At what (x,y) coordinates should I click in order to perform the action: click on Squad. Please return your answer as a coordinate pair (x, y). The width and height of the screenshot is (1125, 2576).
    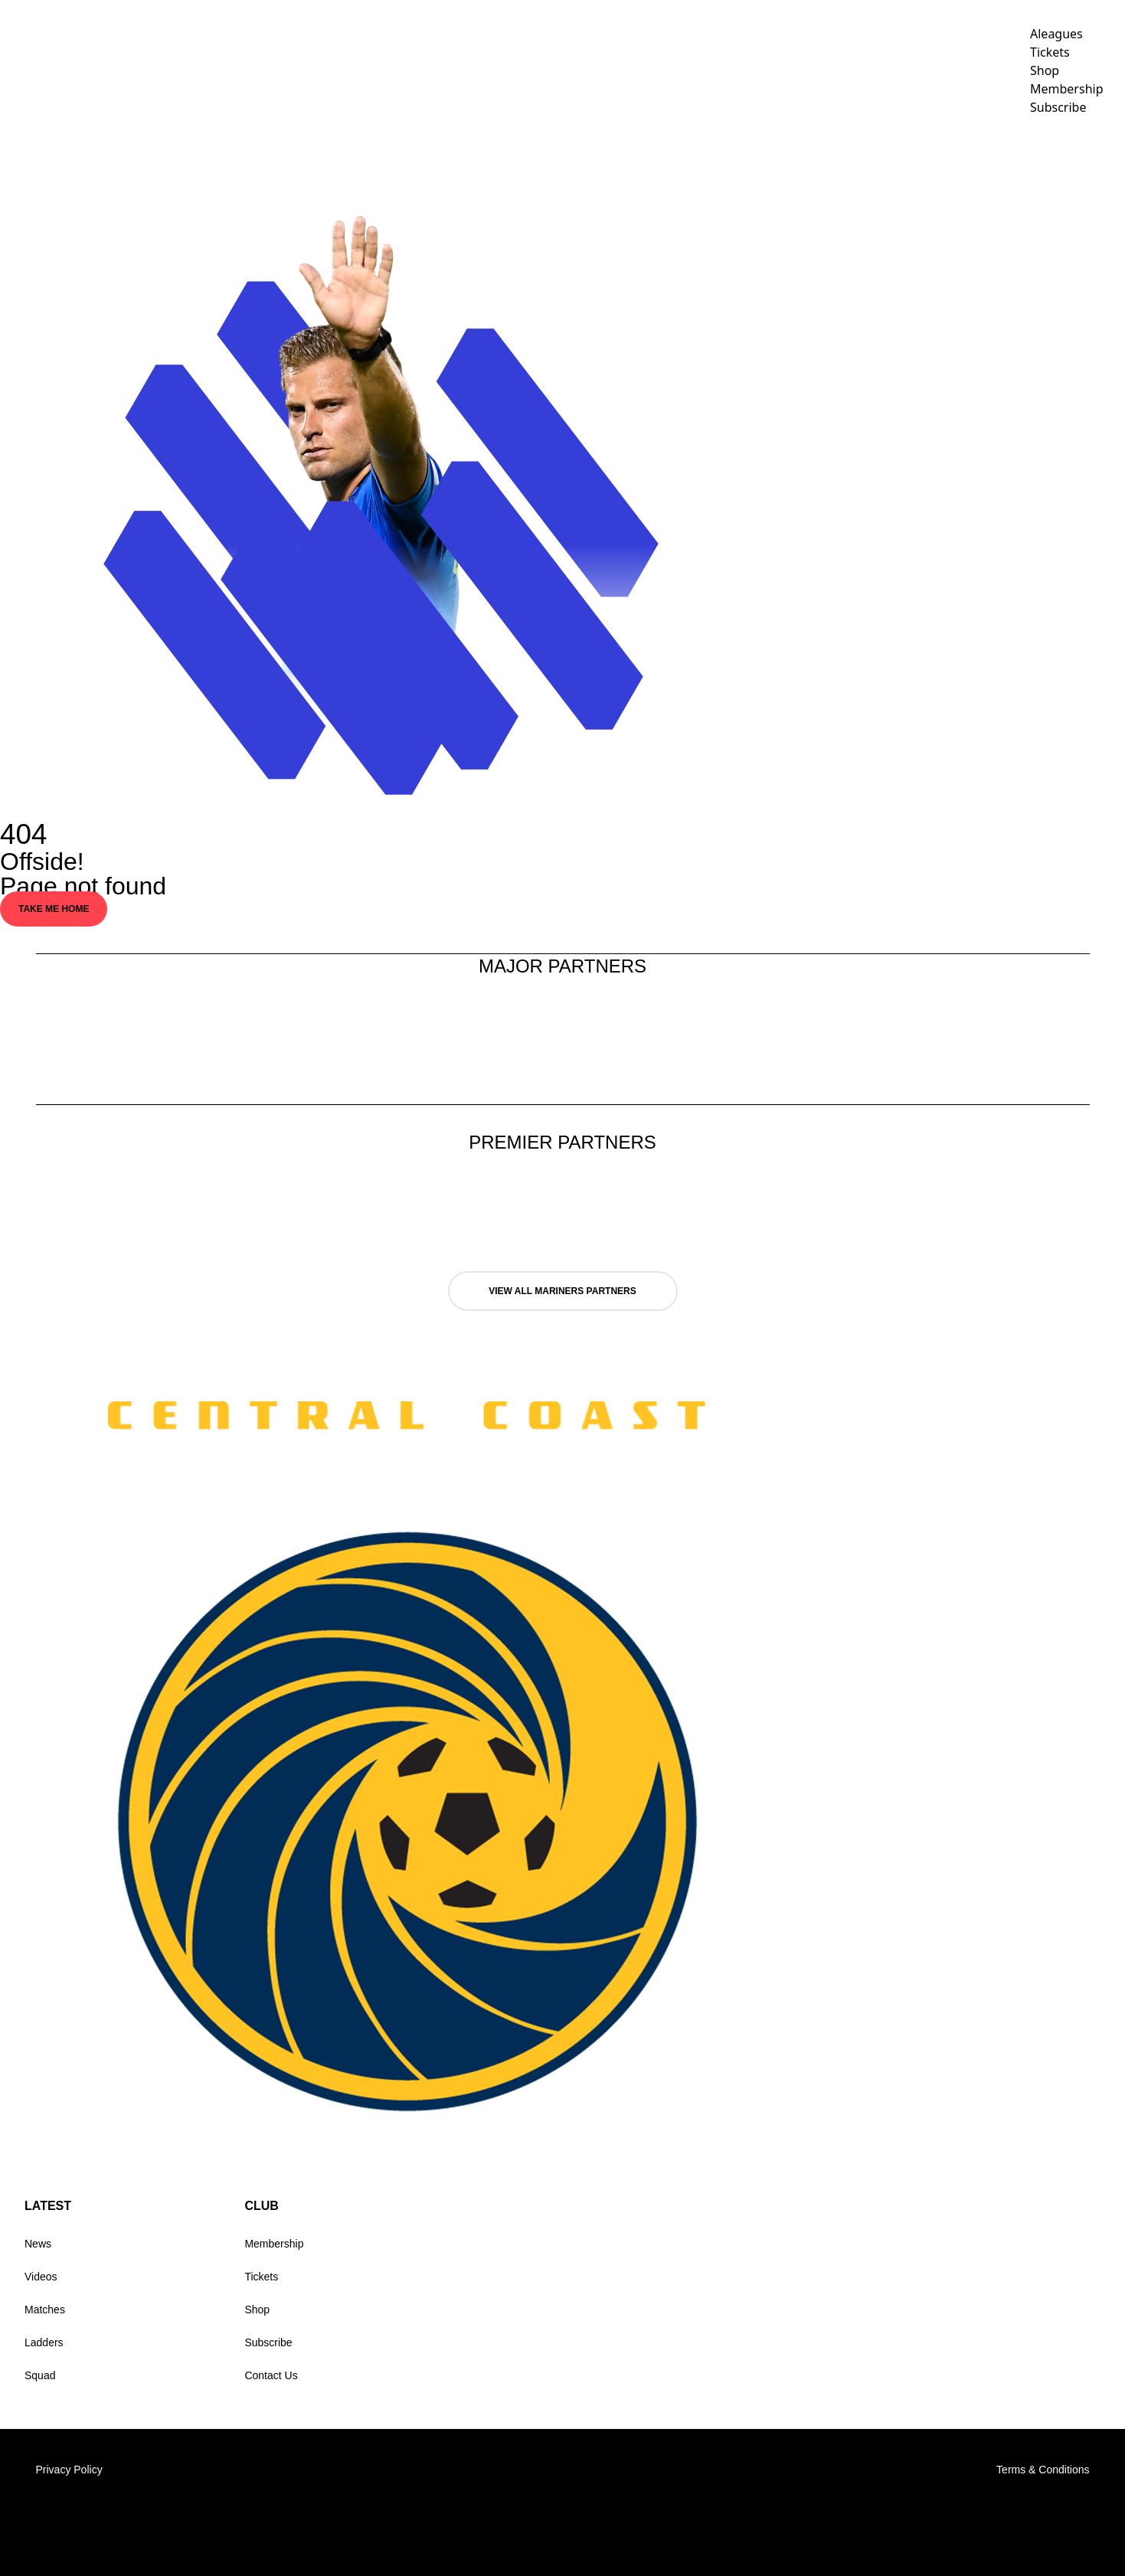
    Looking at the image, I should click on (40, 2375).